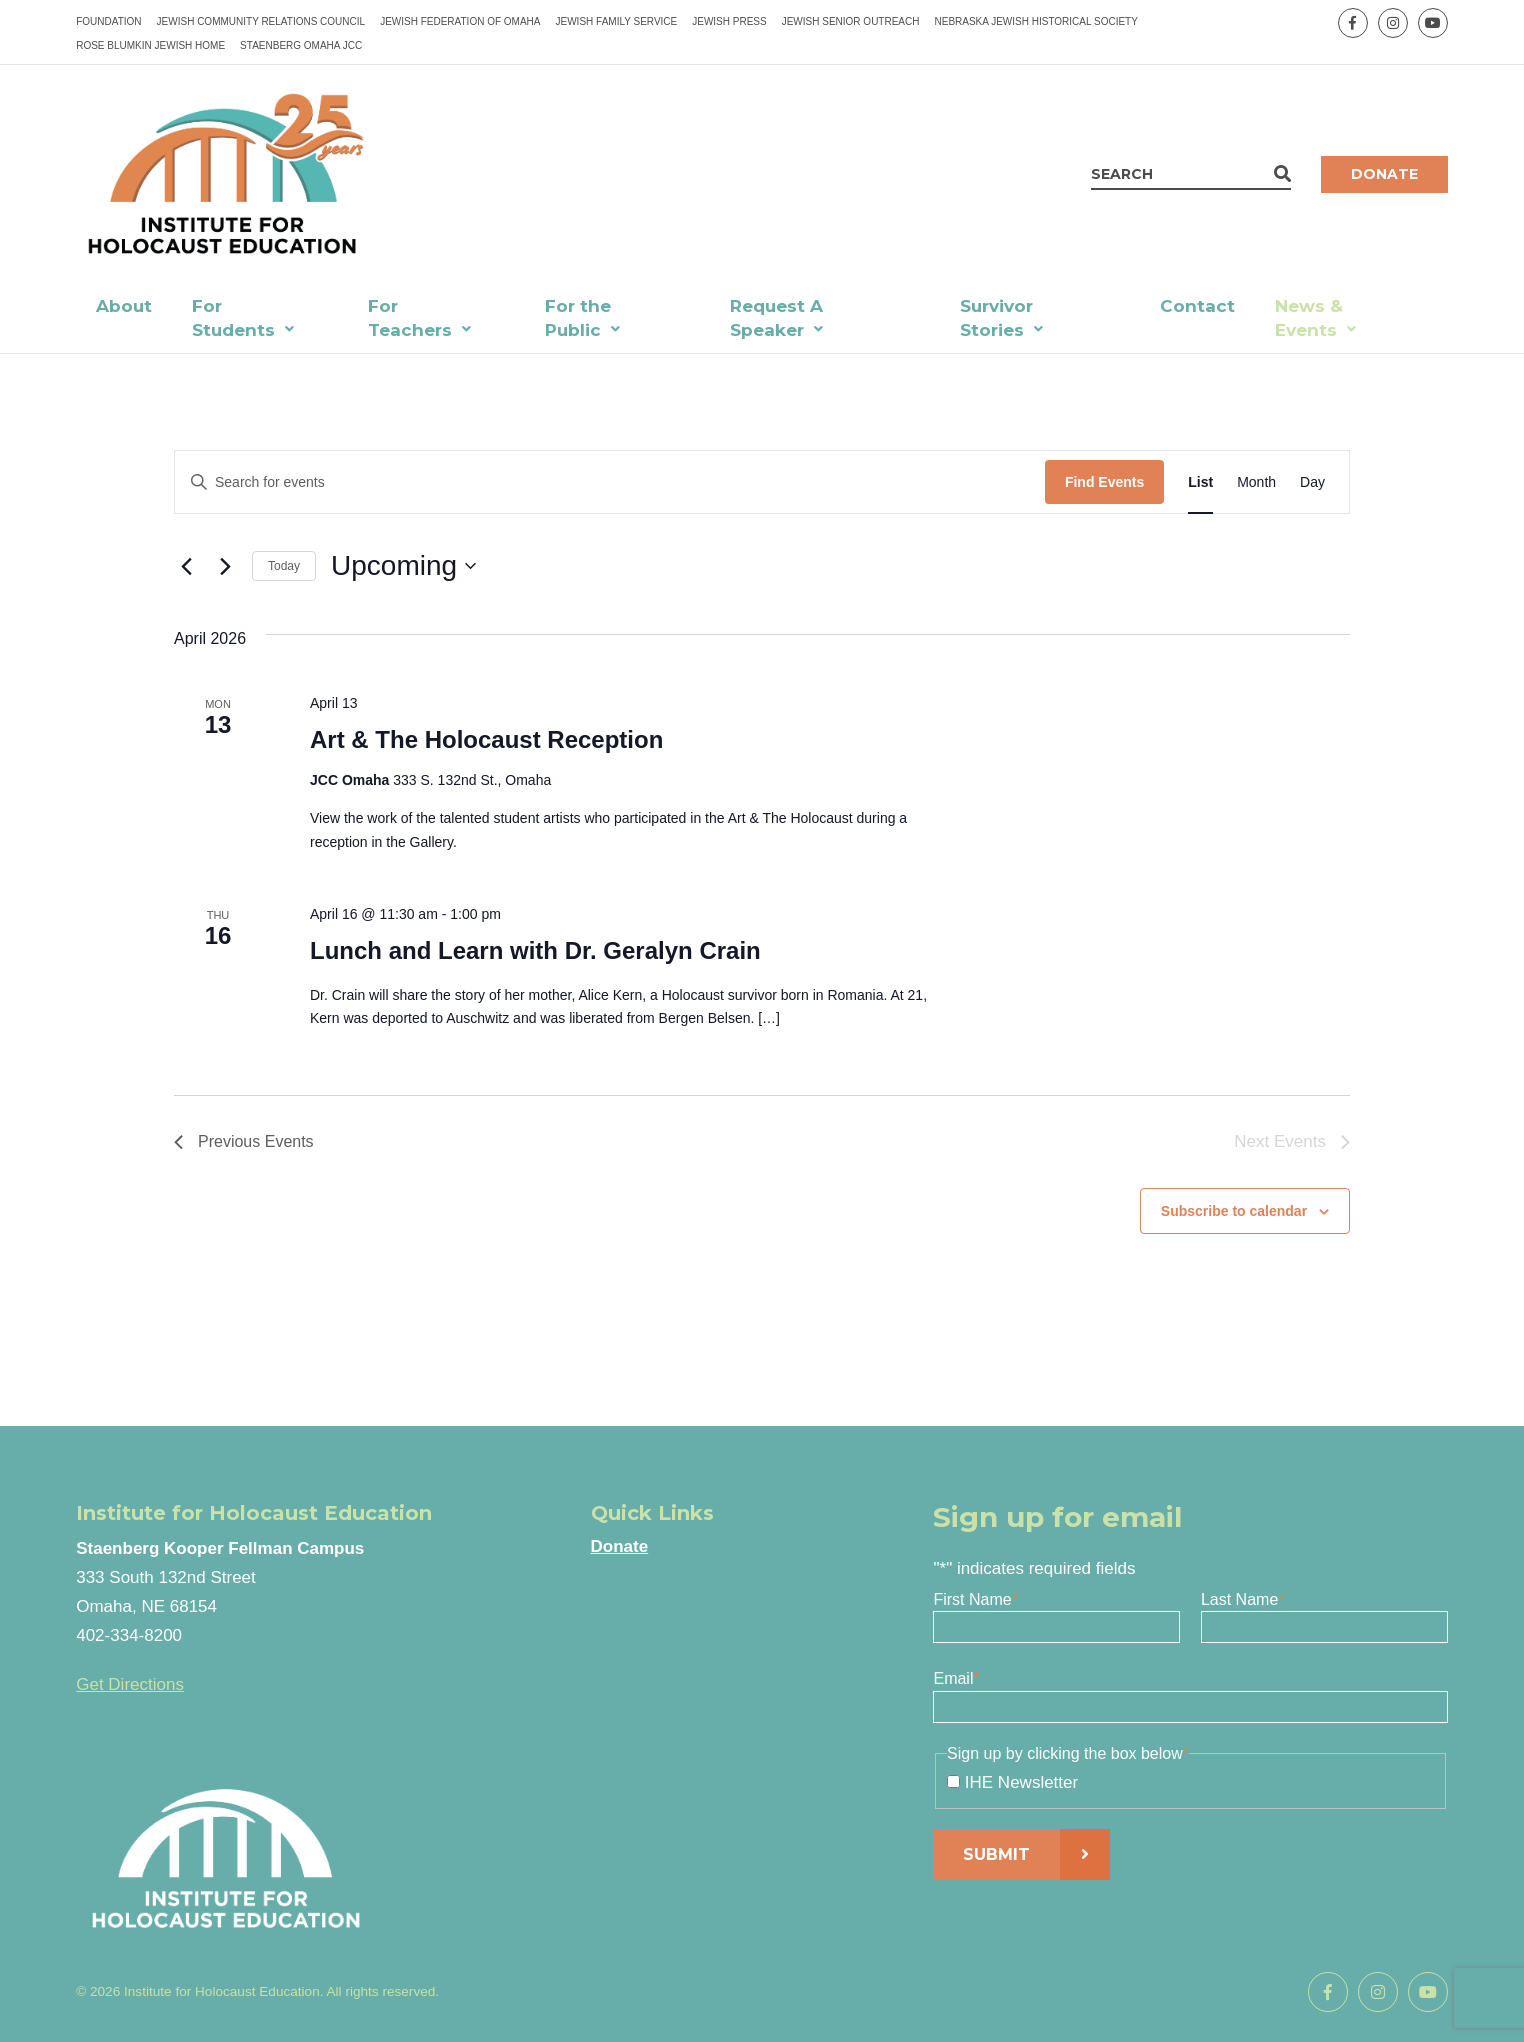  What do you see at coordinates (776, 318) in the screenshot?
I see `Request A Speaker` at bounding box center [776, 318].